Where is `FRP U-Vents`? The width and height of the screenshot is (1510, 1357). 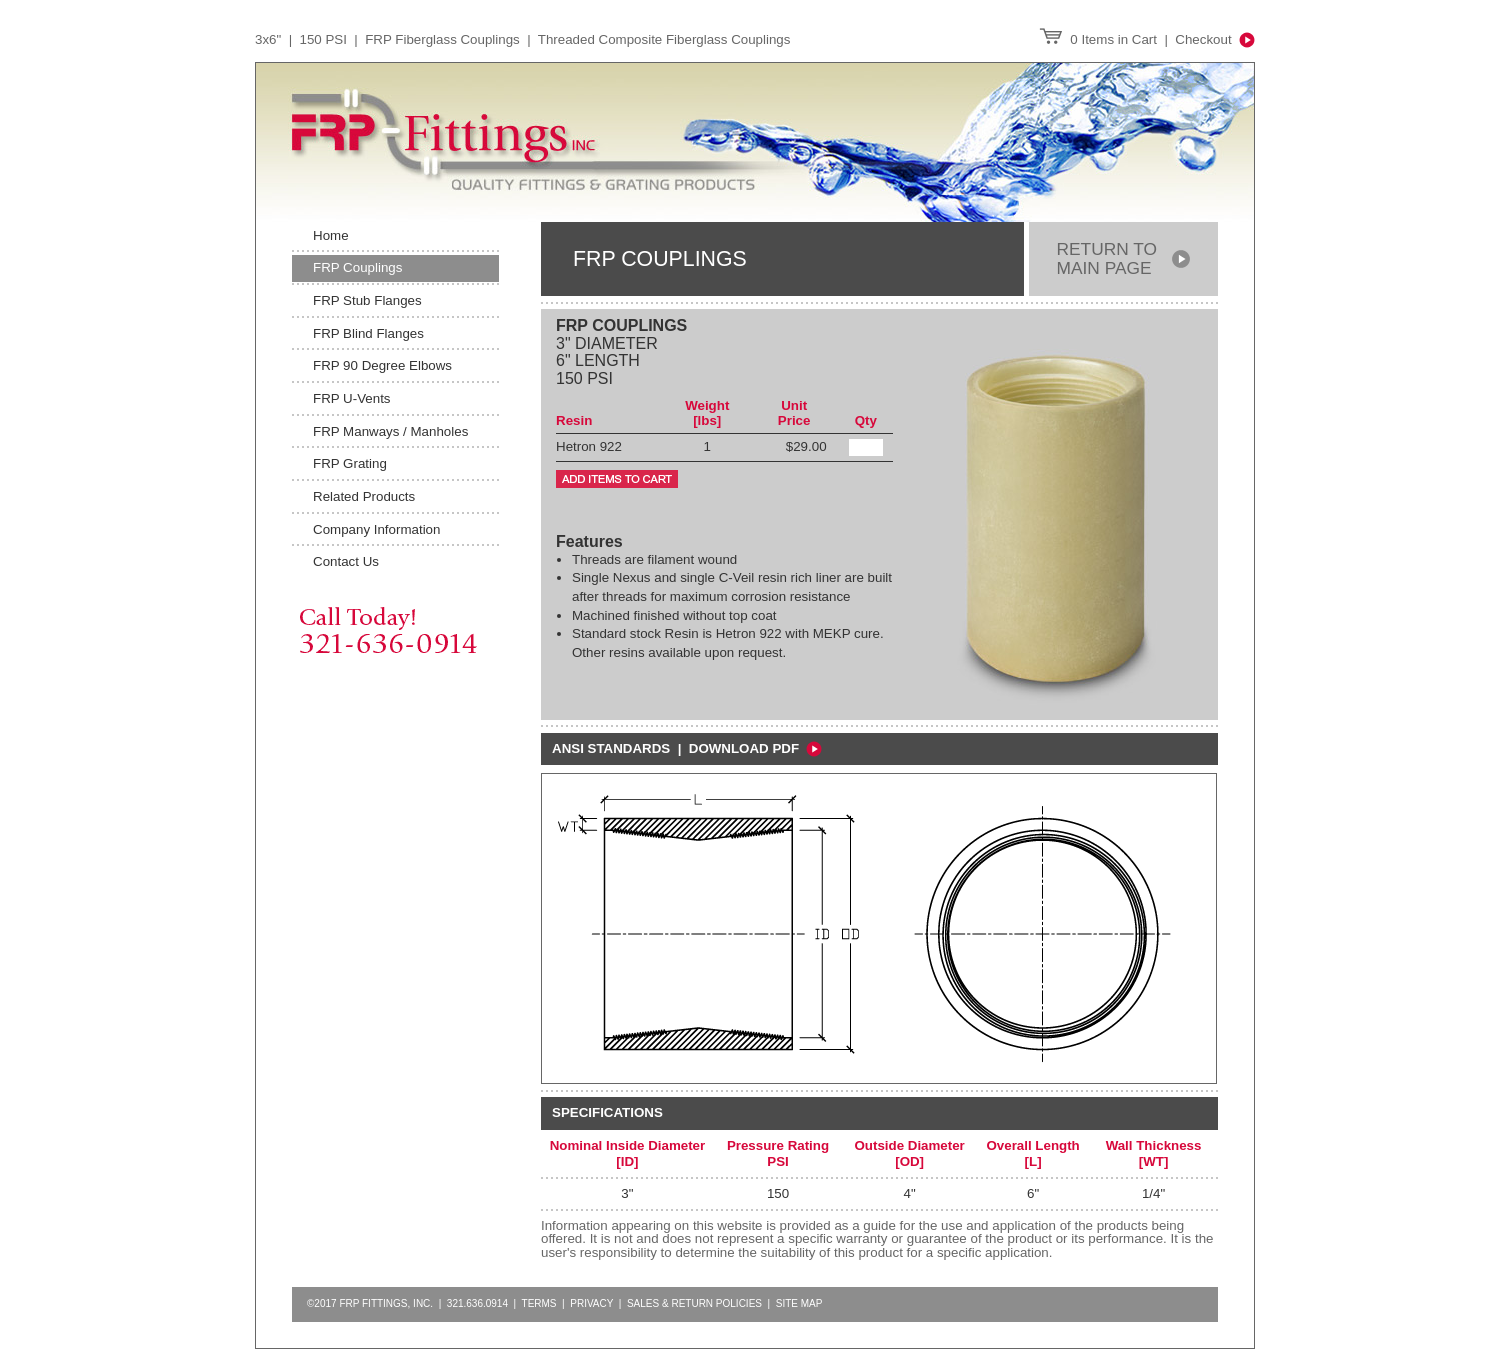 FRP U-Vents is located at coordinates (352, 398).